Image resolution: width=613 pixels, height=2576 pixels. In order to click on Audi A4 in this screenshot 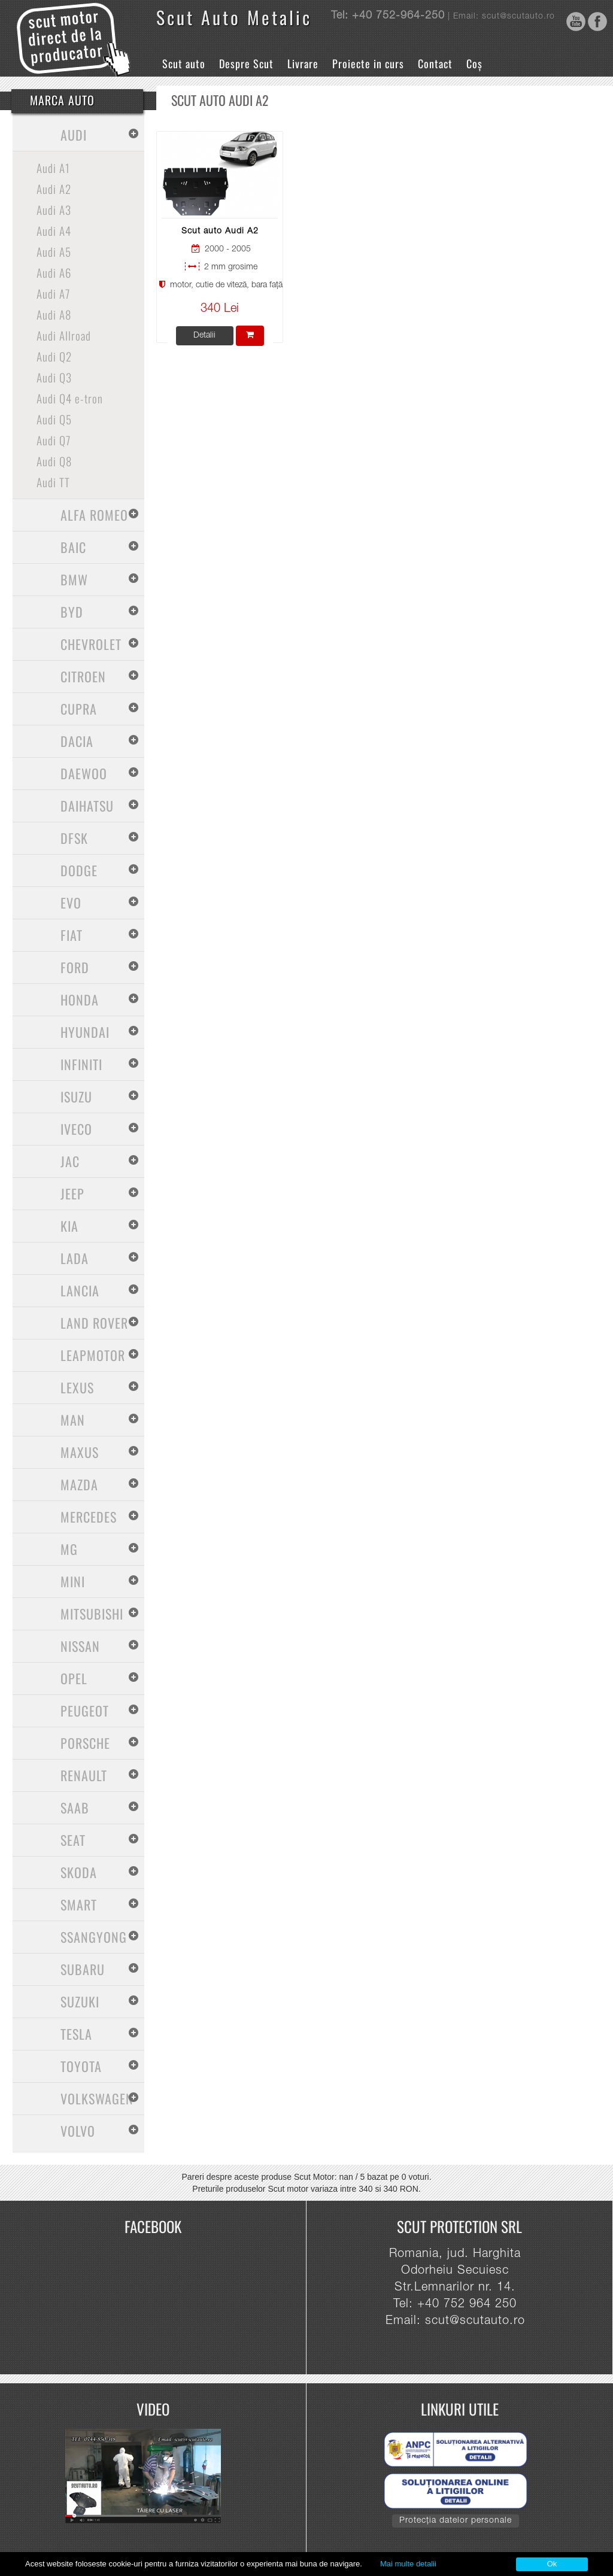, I will do `click(54, 230)`.